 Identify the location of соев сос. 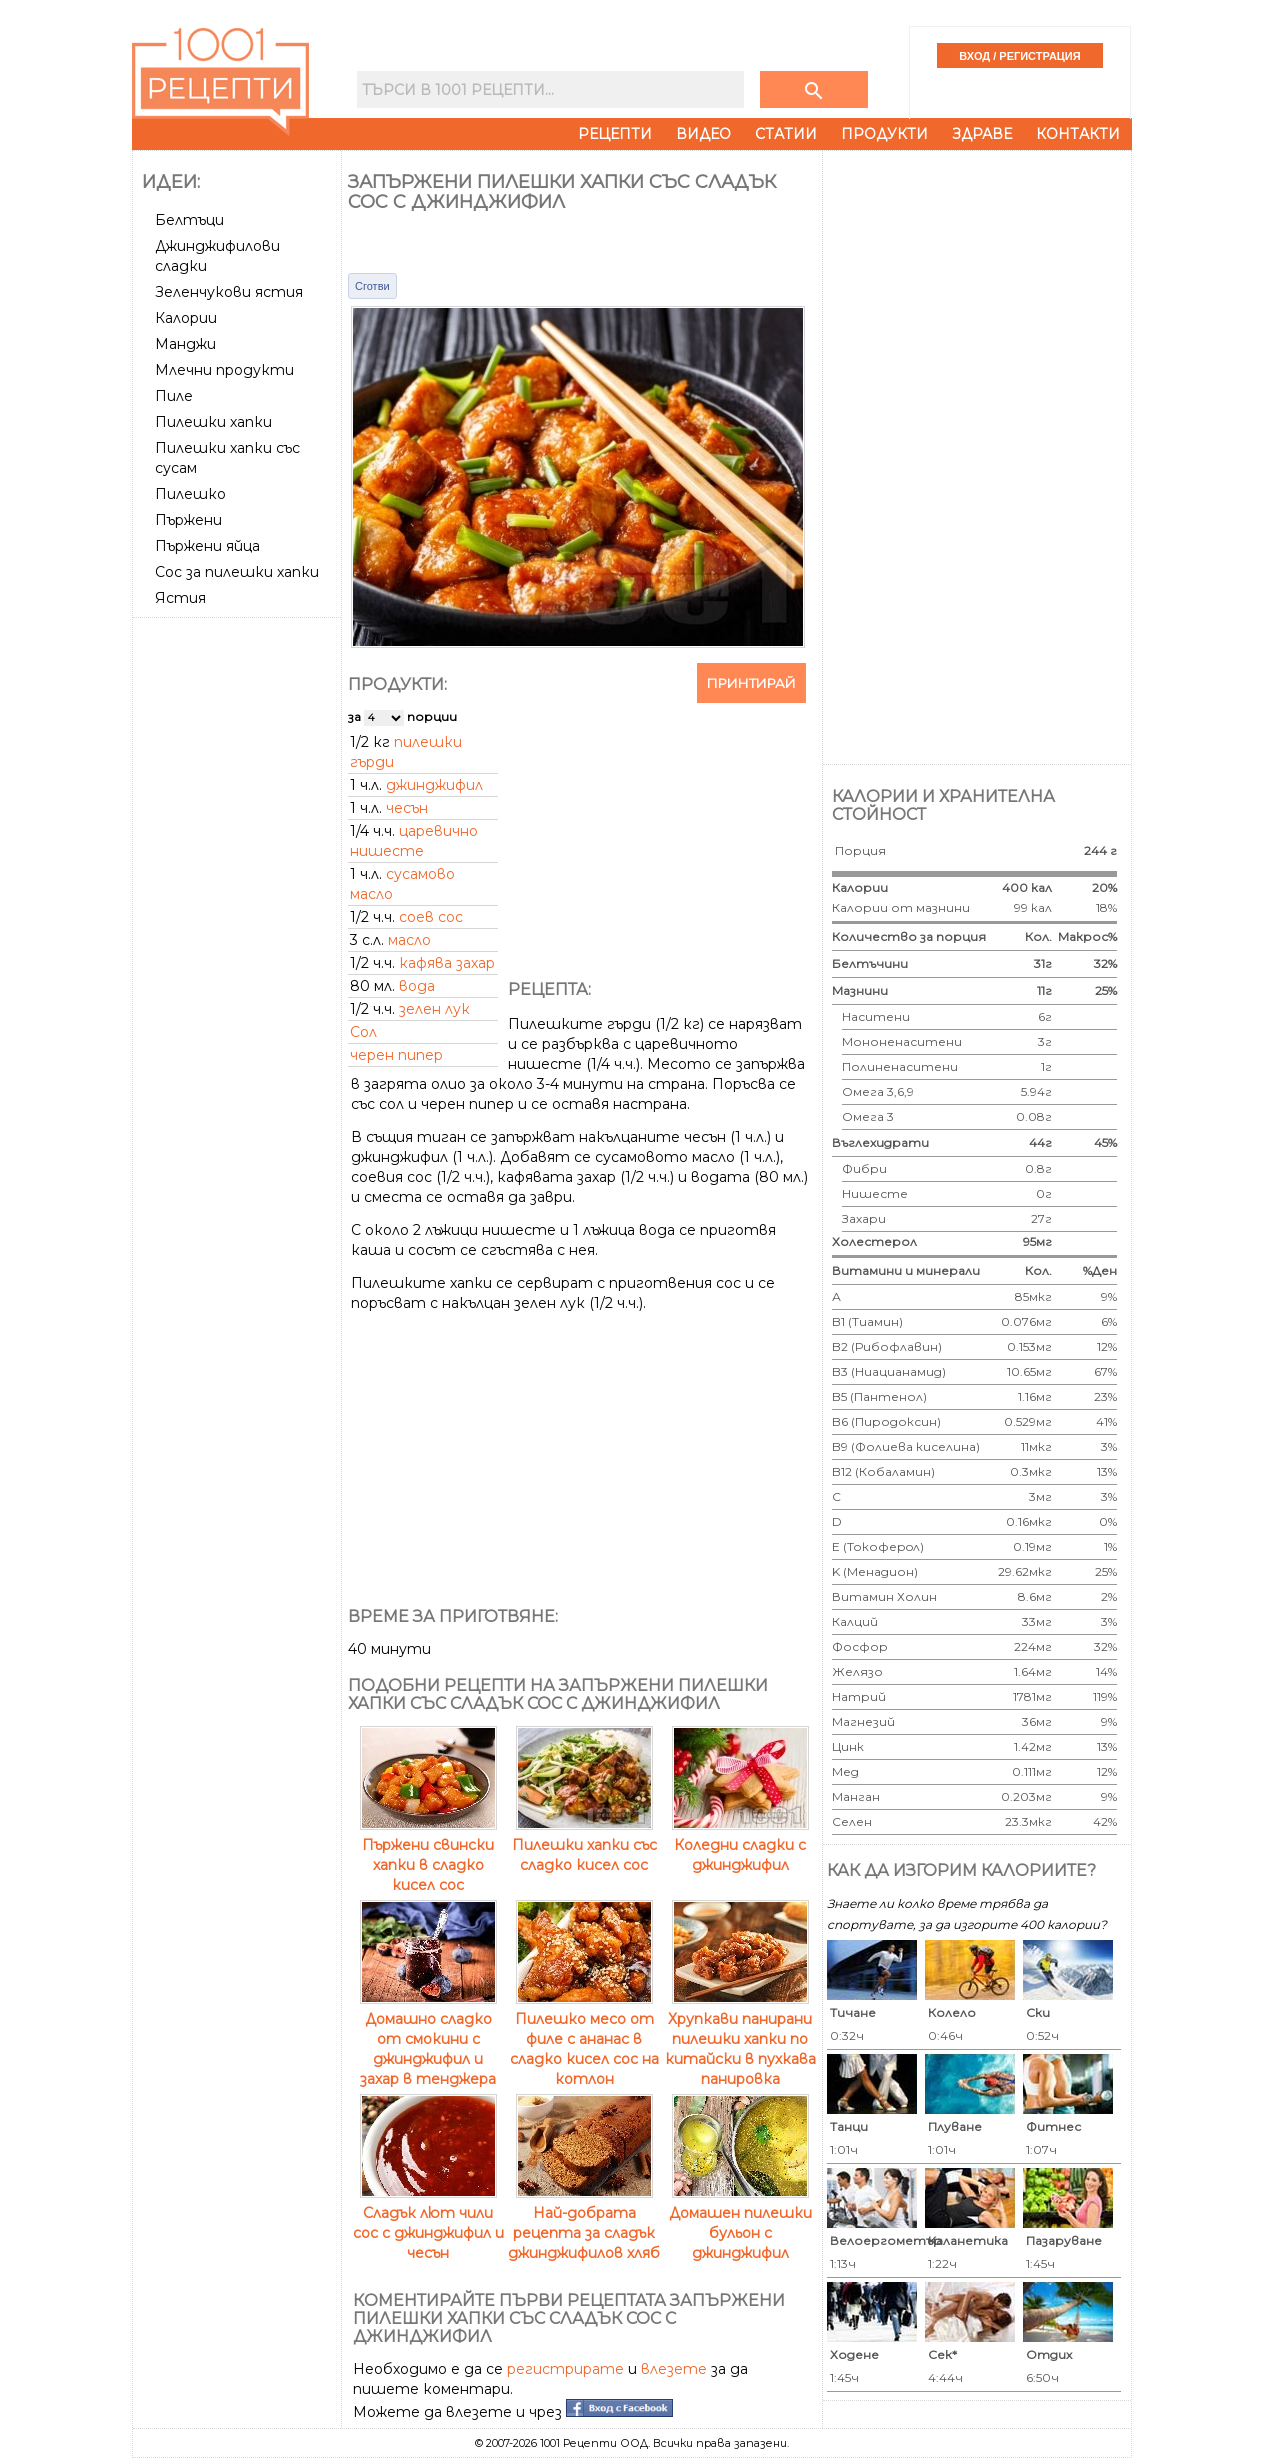
(431, 917).